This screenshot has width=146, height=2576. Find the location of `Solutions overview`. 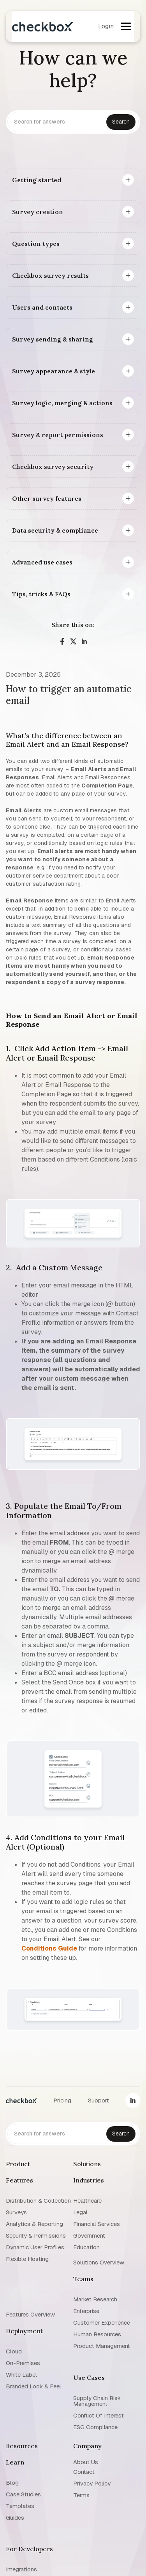

Solutions overview is located at coordinates (98, 2262).